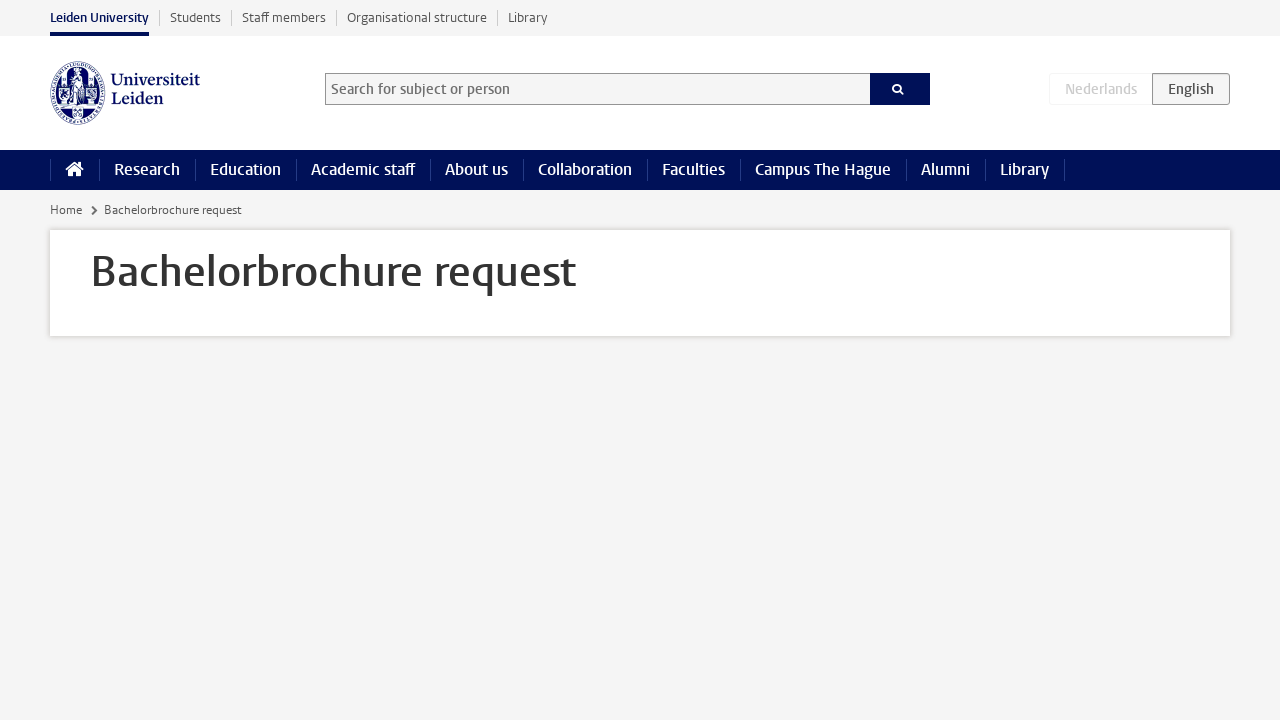  What do you see at coordinates (945, 169) in the screenshot?
I see `Alumni` at bounding box center [945, 169].